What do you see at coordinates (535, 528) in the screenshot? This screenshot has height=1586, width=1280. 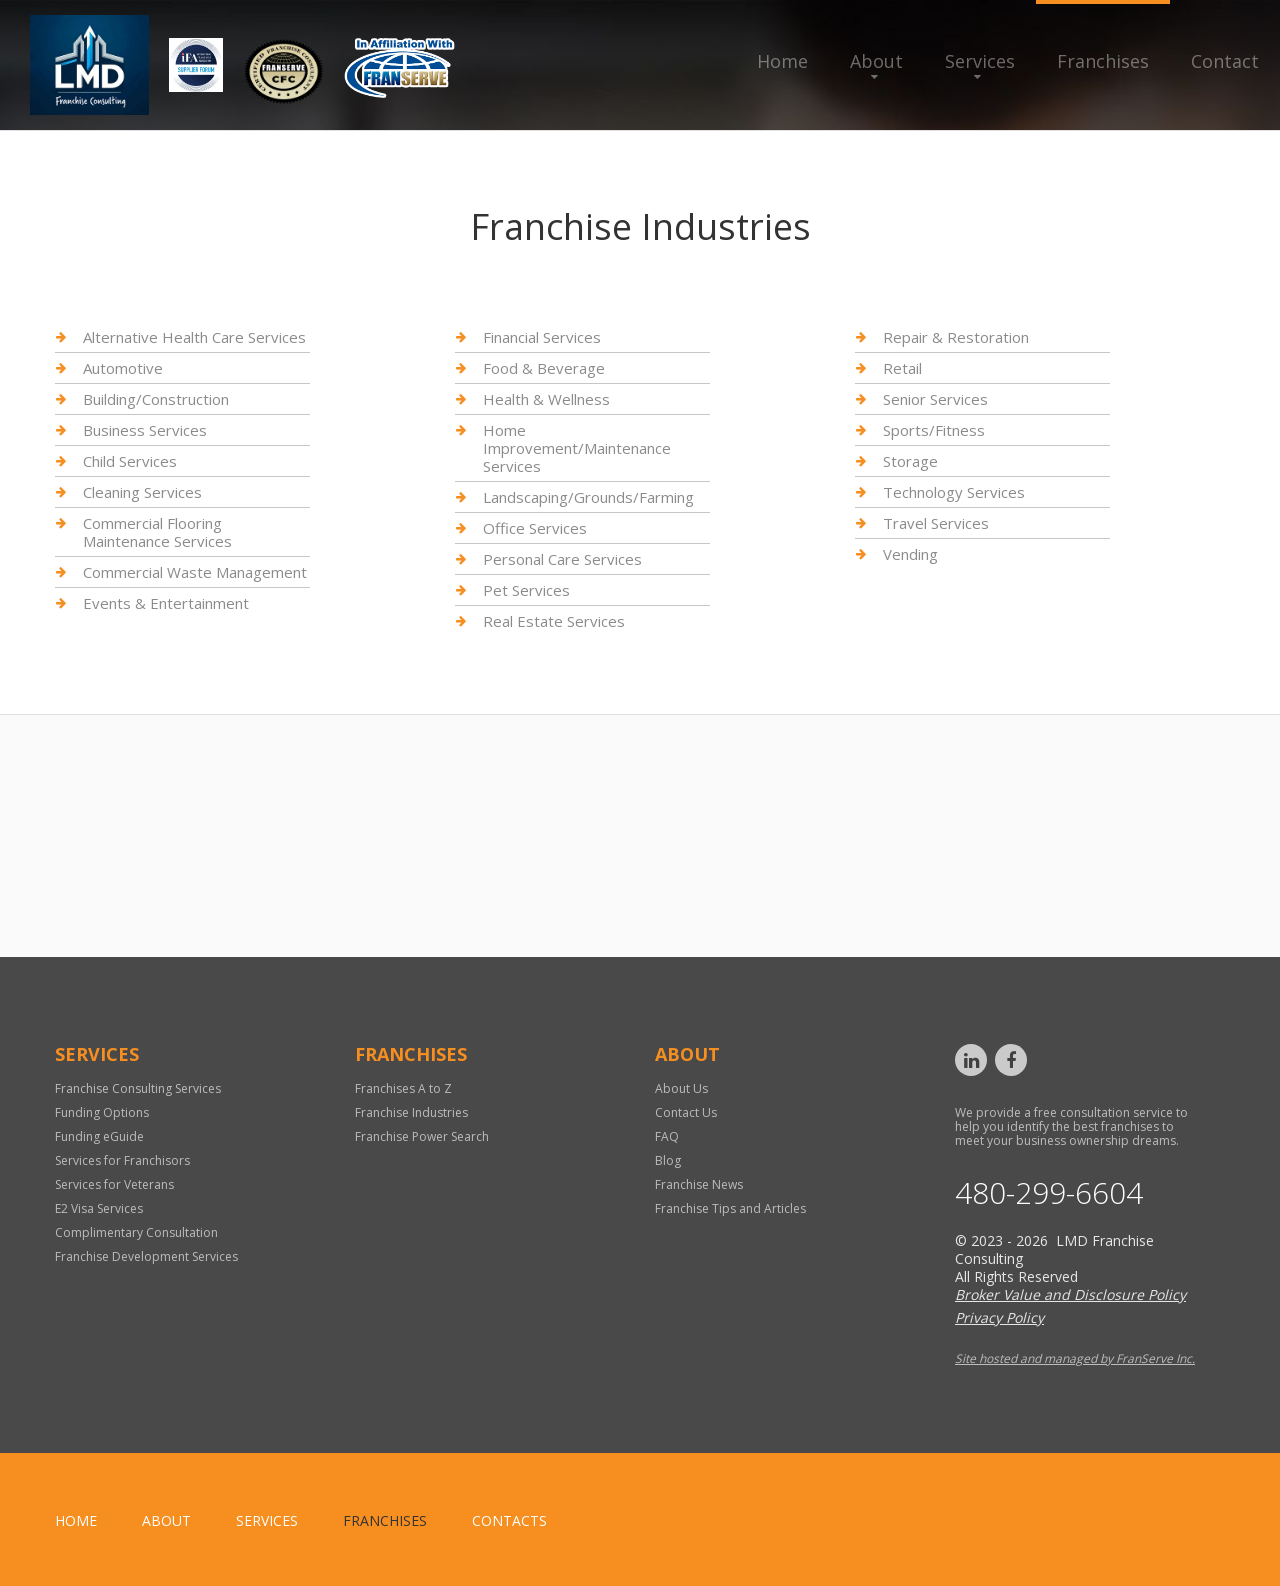 I see `Office Services` at bounding box center [535, 528].